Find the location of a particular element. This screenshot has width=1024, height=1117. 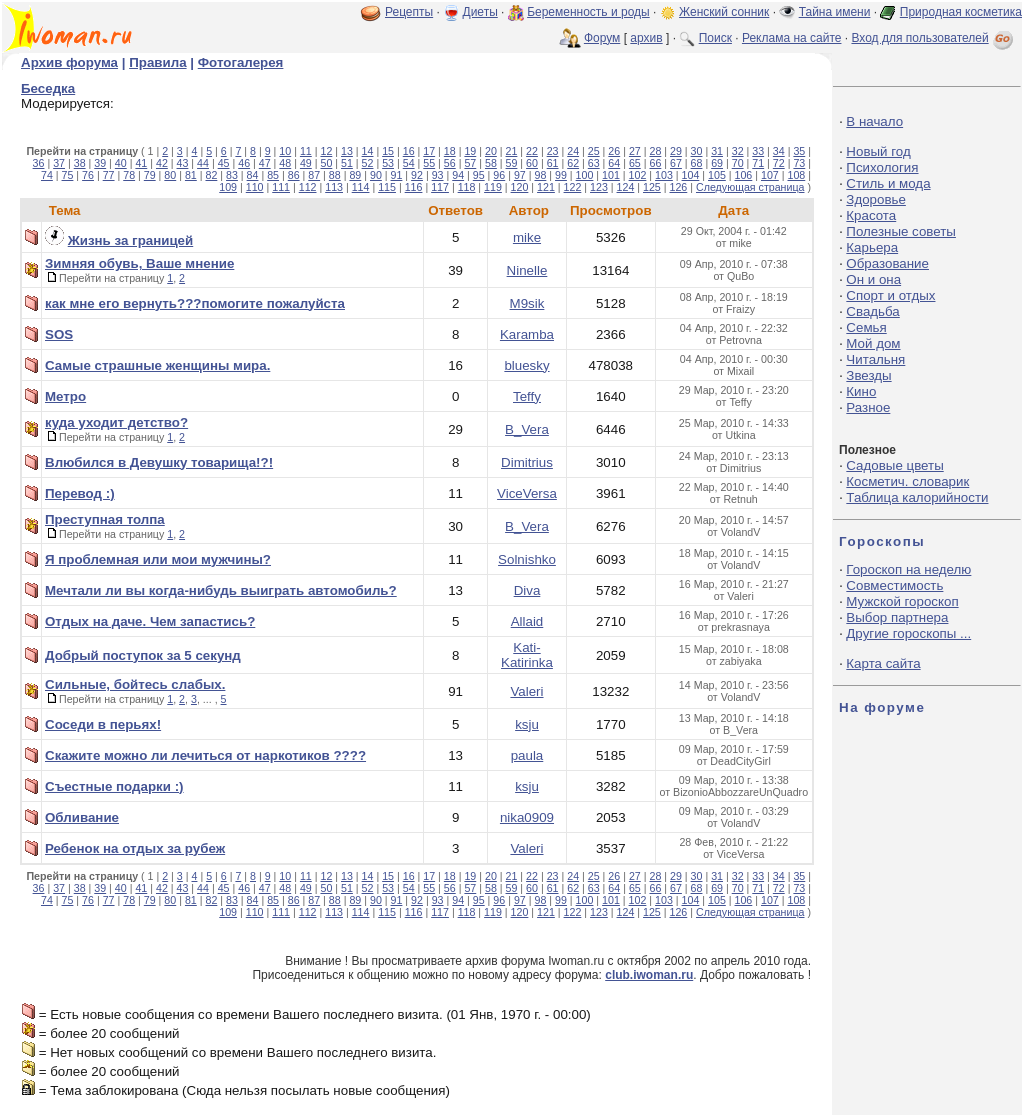

92 is located at coordinates (417, 175).